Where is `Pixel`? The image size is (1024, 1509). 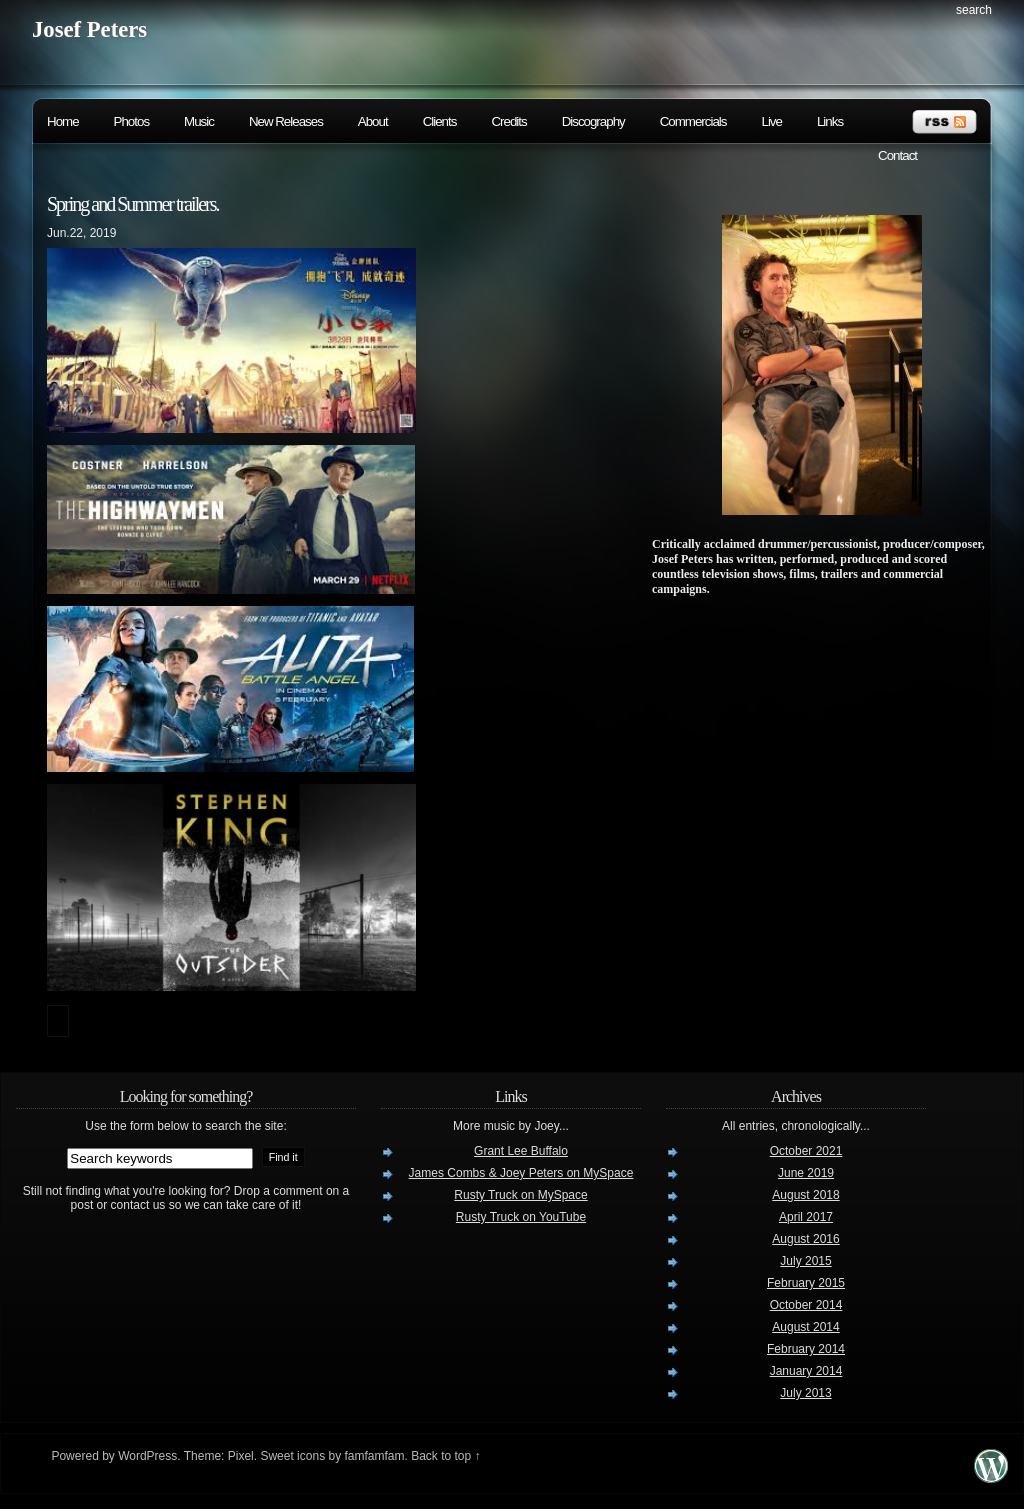
Pixel is located at coordinates (241, 1456).